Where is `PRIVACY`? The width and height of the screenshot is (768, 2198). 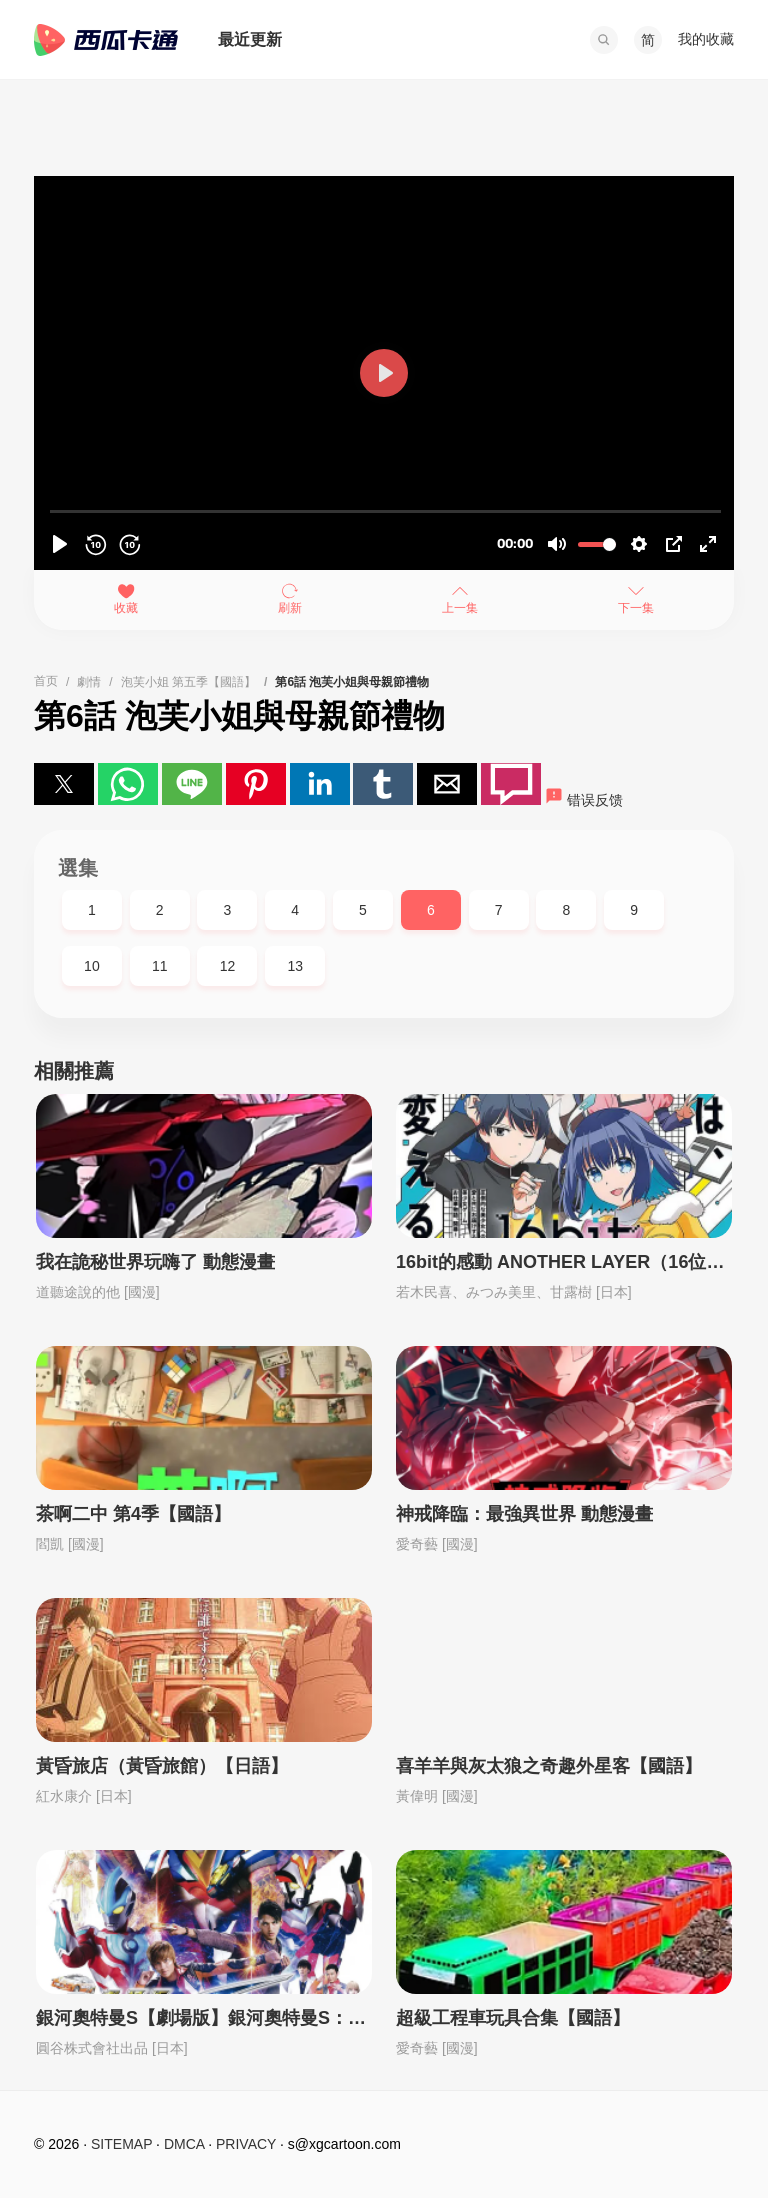 PRIVACY is located at coordinates (246, 2144).